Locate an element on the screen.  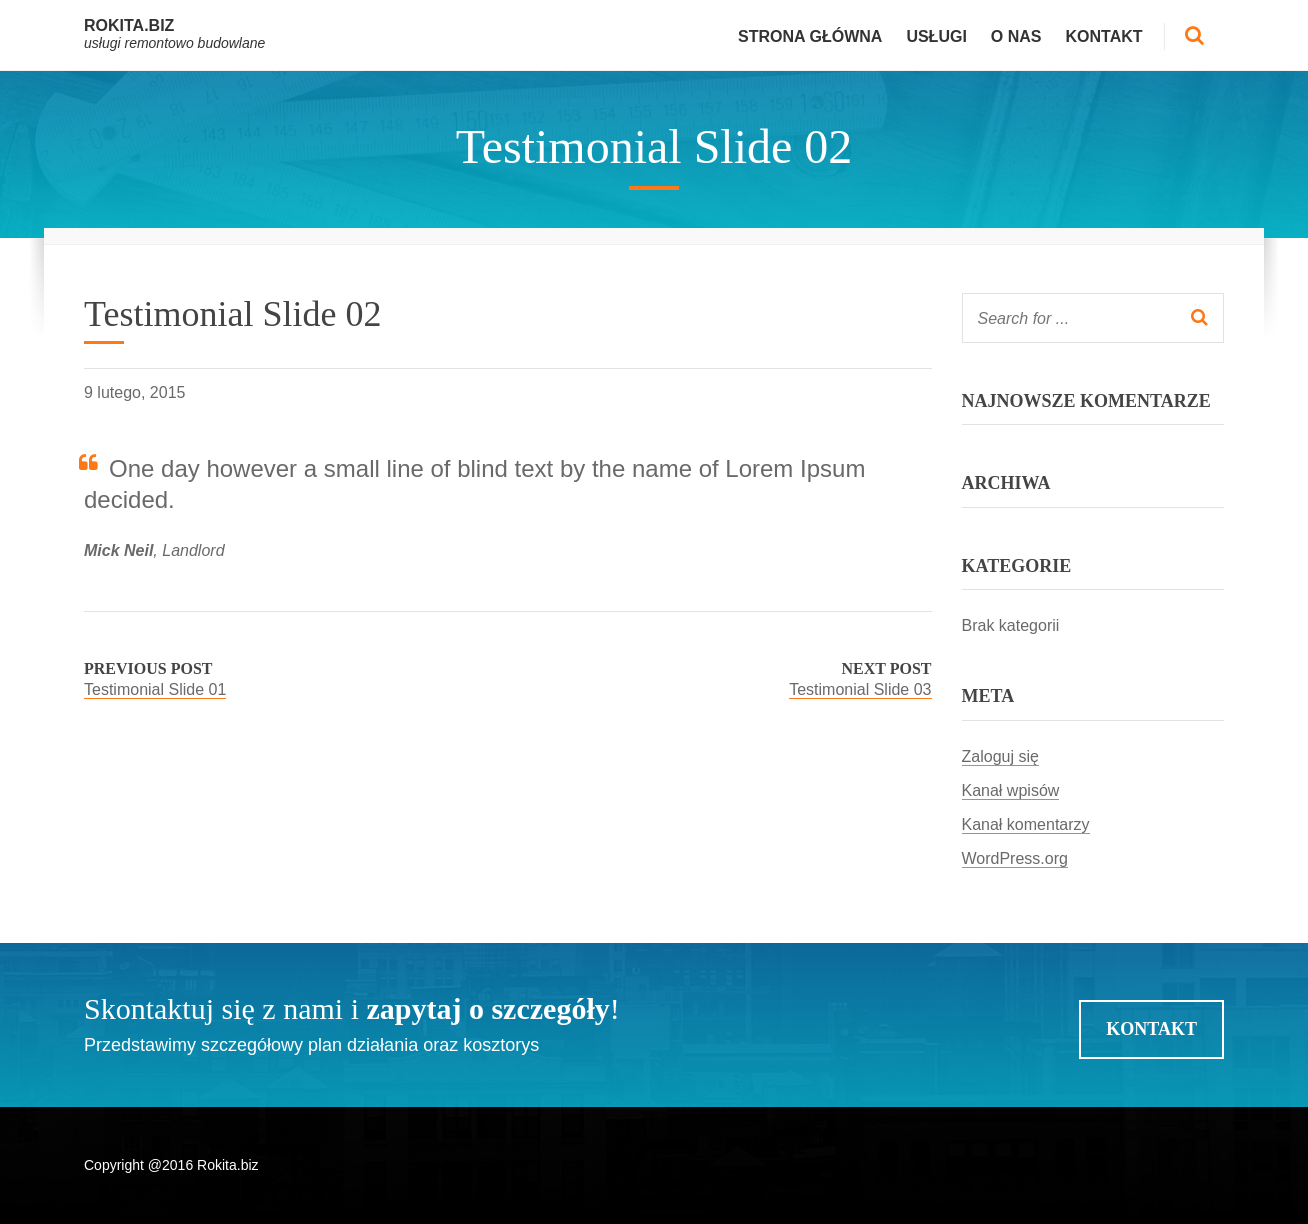
WordPress.org is located at coordinates (1015, 858).